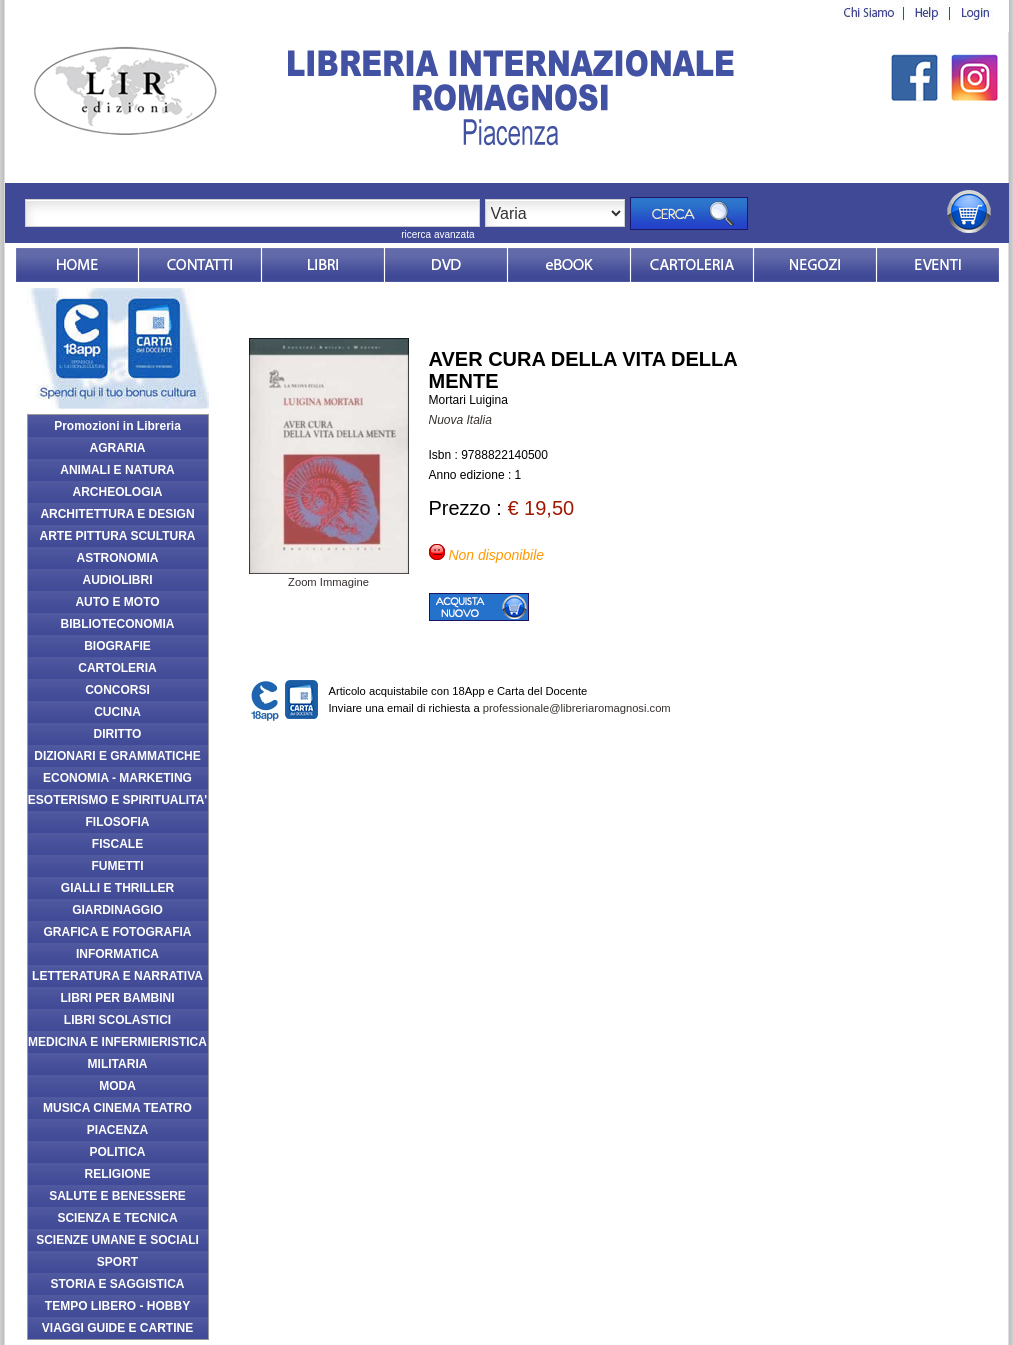 This screenshot has width=1013, height=1345. What do you see at coordinates (117, 712) in the screenshot?
I see `CUCINA` at bounding box center [117, 712].